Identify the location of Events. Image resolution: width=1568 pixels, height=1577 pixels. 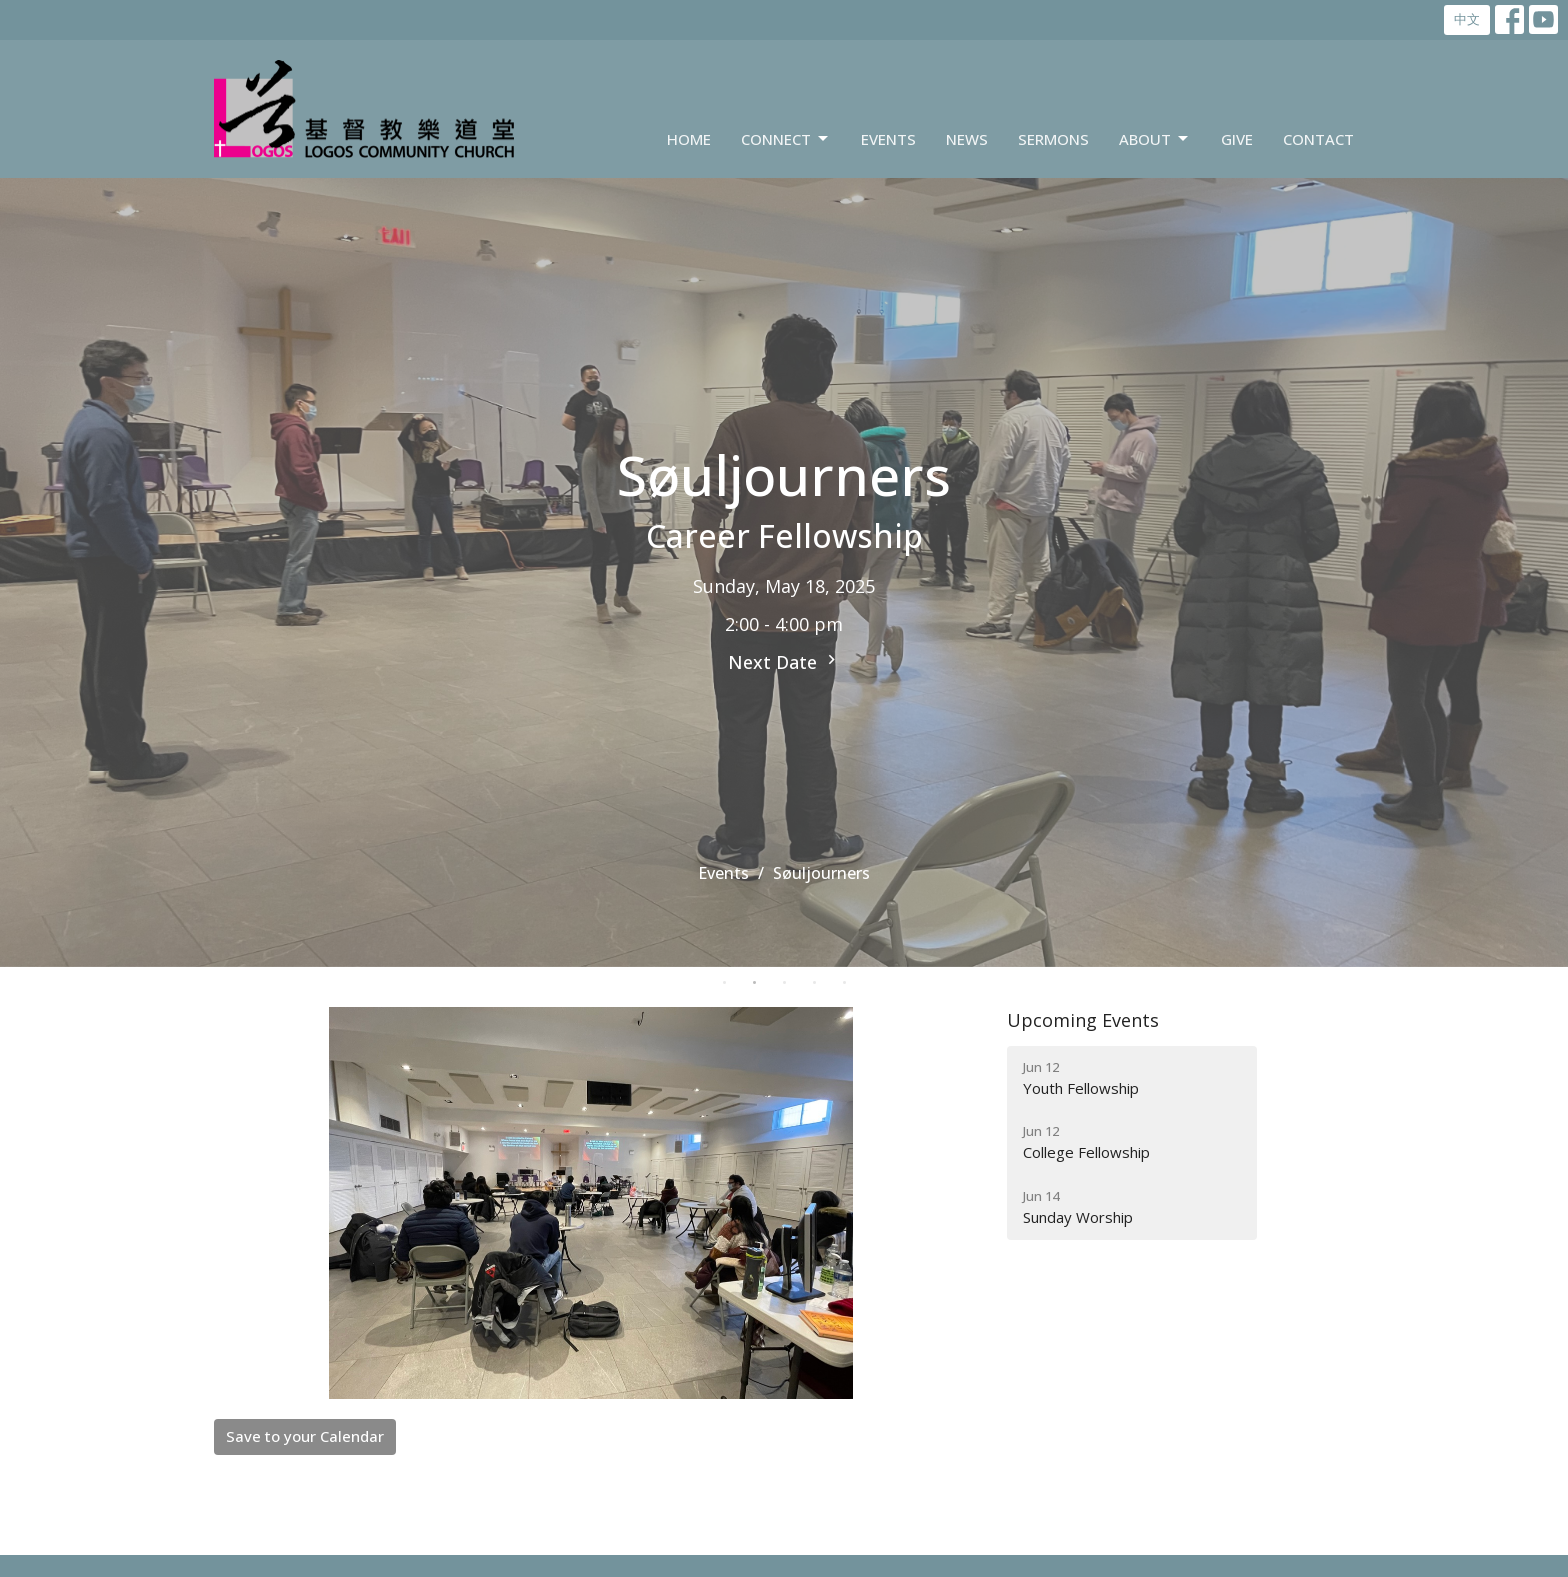
(888, 139).